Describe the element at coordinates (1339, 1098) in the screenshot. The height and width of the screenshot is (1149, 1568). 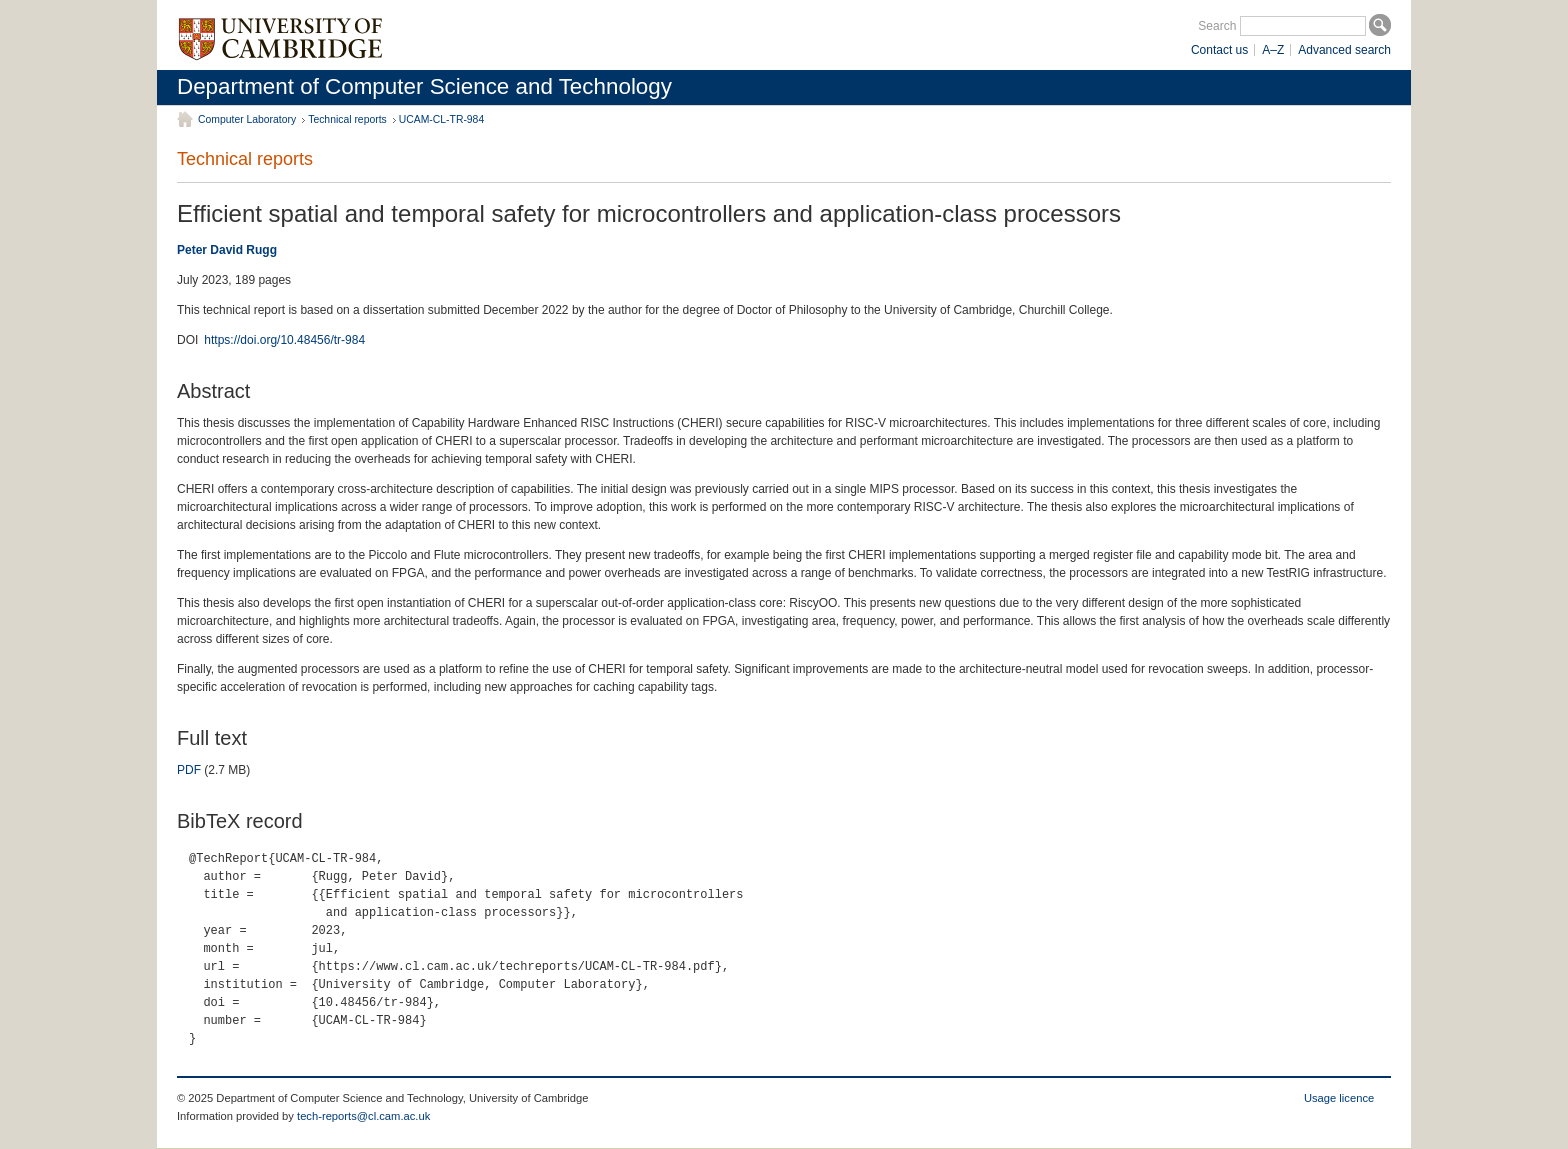
I see `Usage licence` at that location.